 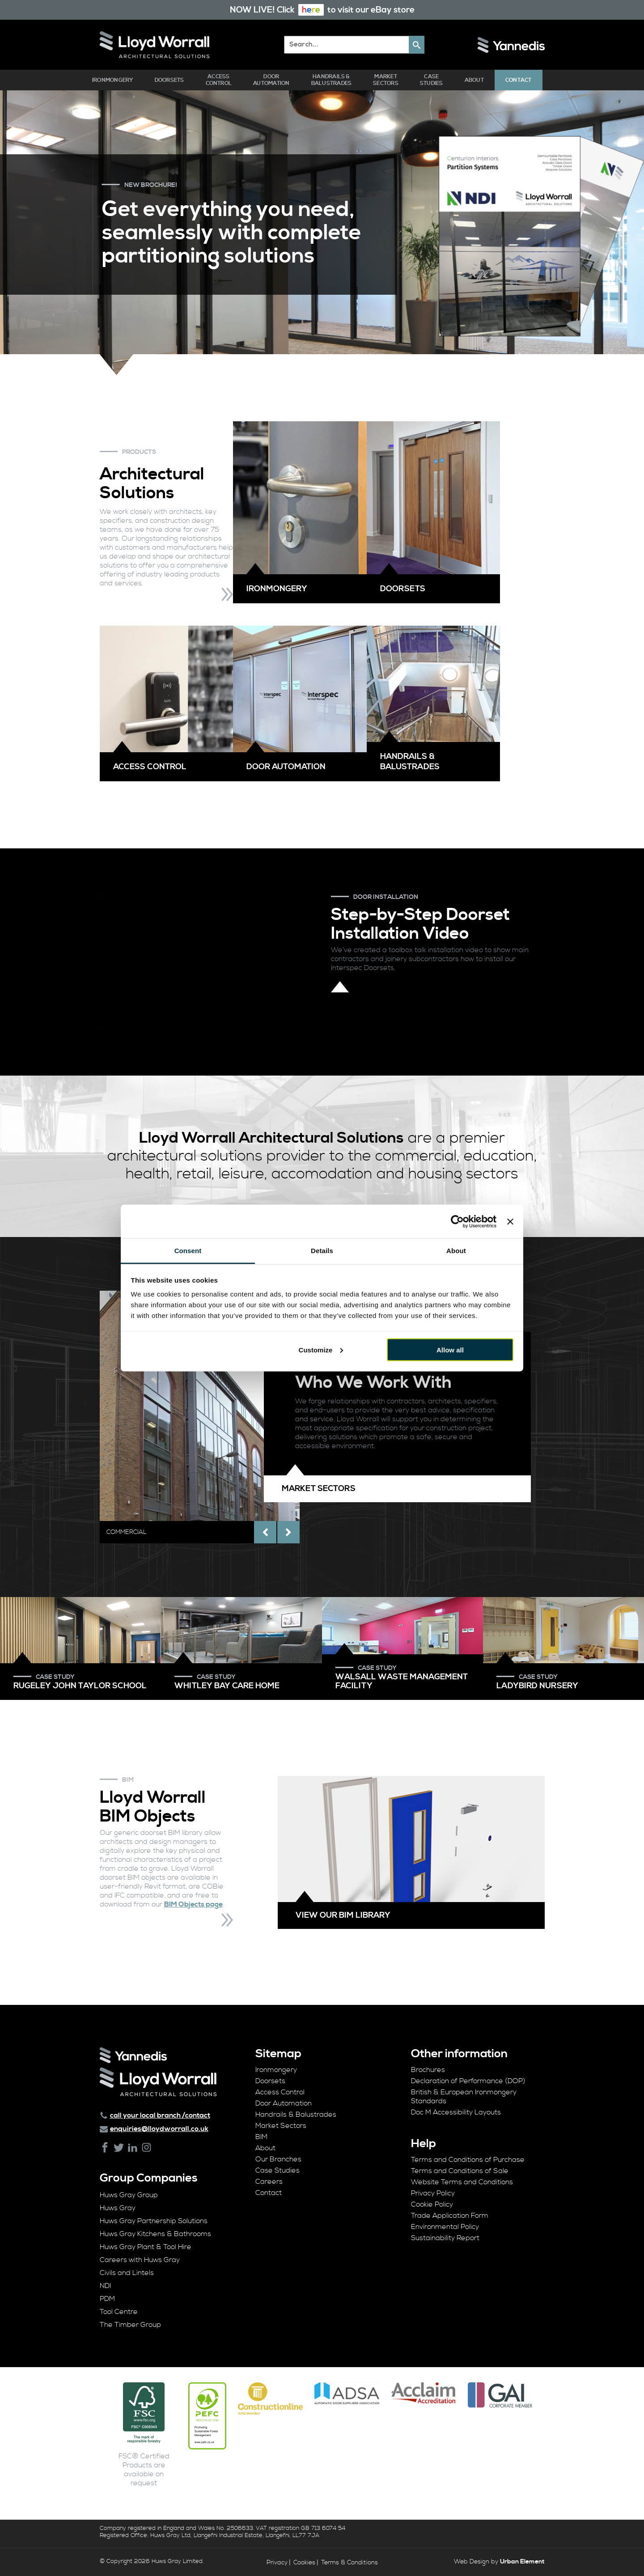 I want to click on Careers with Huws Gray, so click(x=140, y=2259).